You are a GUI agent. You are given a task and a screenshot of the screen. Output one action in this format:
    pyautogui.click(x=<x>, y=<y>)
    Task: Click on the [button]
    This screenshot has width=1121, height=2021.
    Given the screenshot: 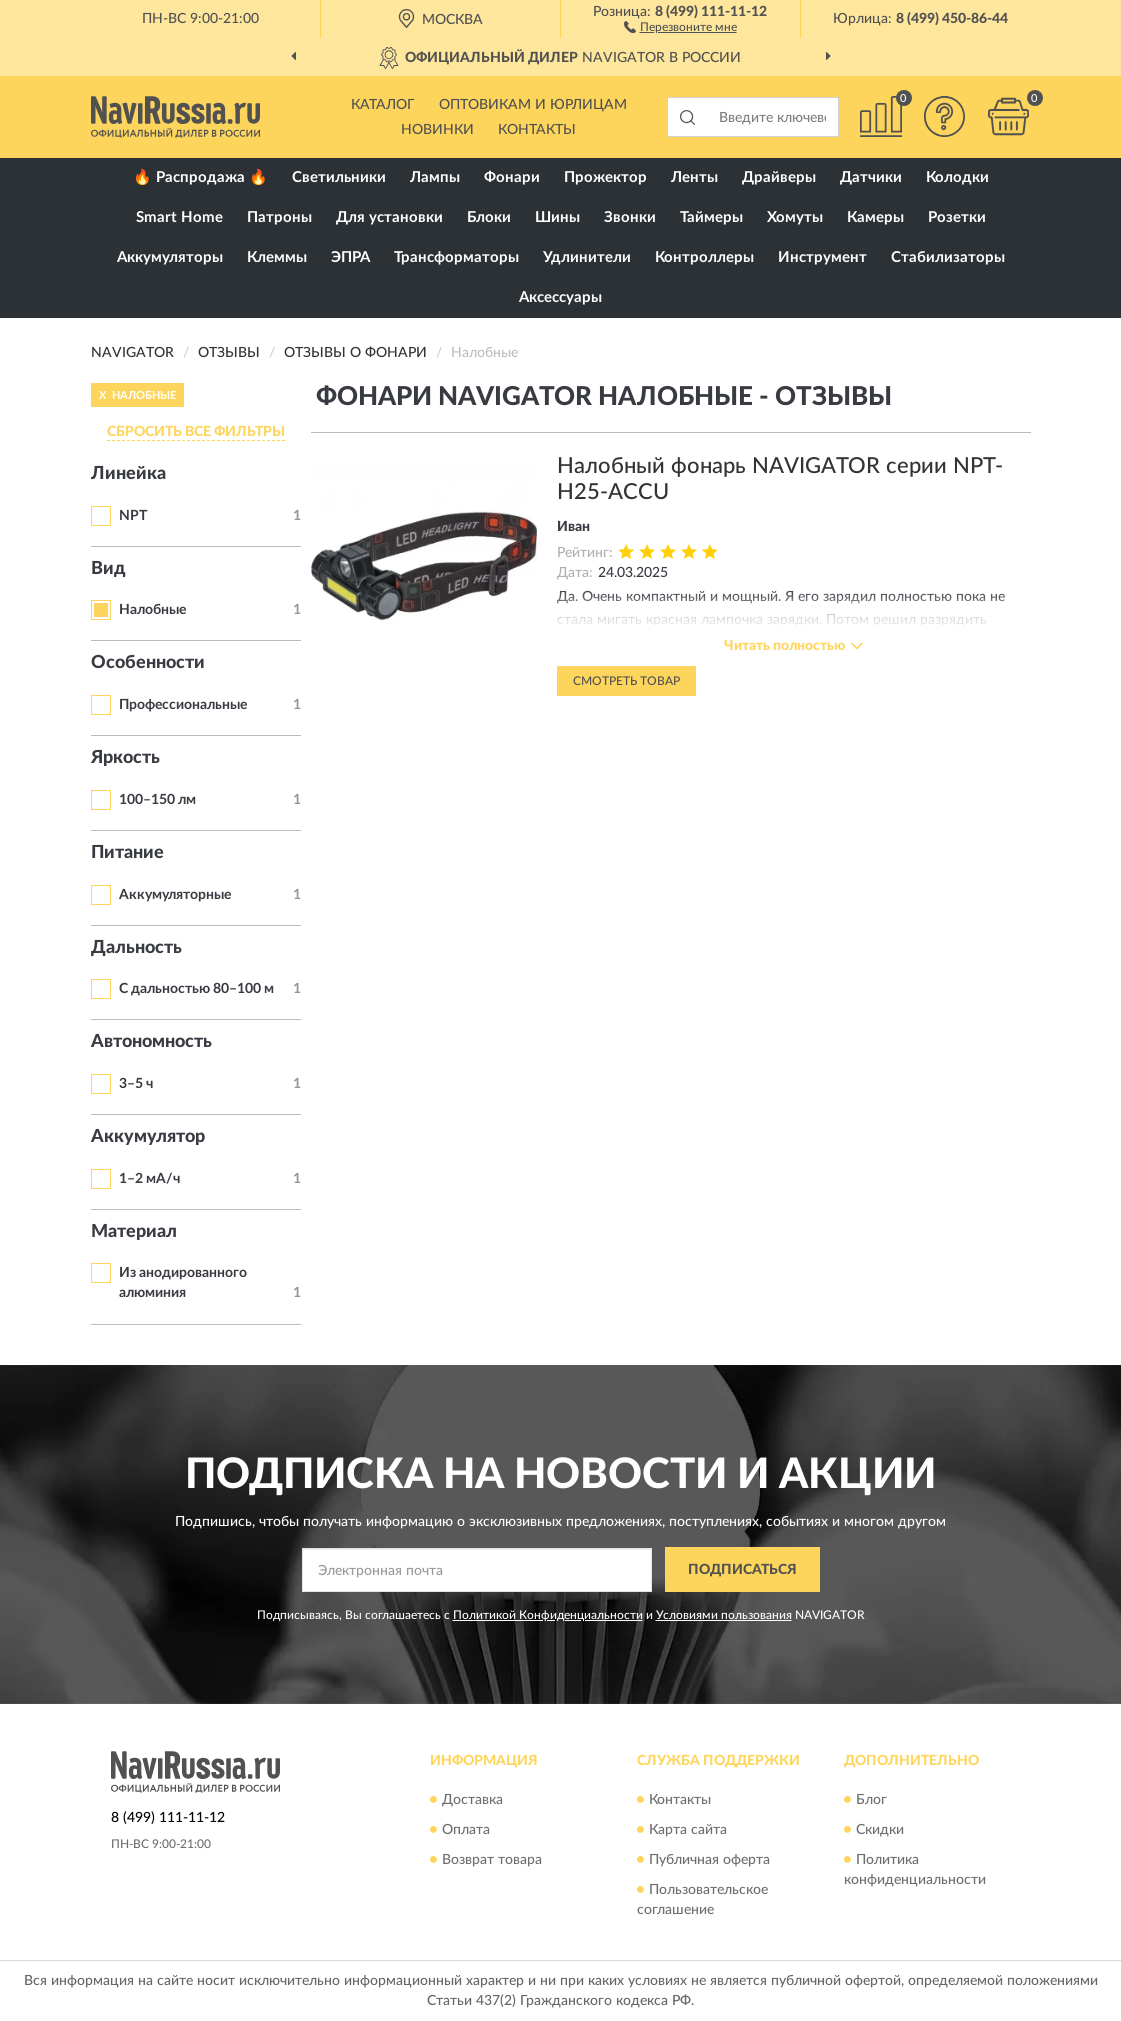 What is the action you would take?
    pyautogui.click(x=680, y=26)
    